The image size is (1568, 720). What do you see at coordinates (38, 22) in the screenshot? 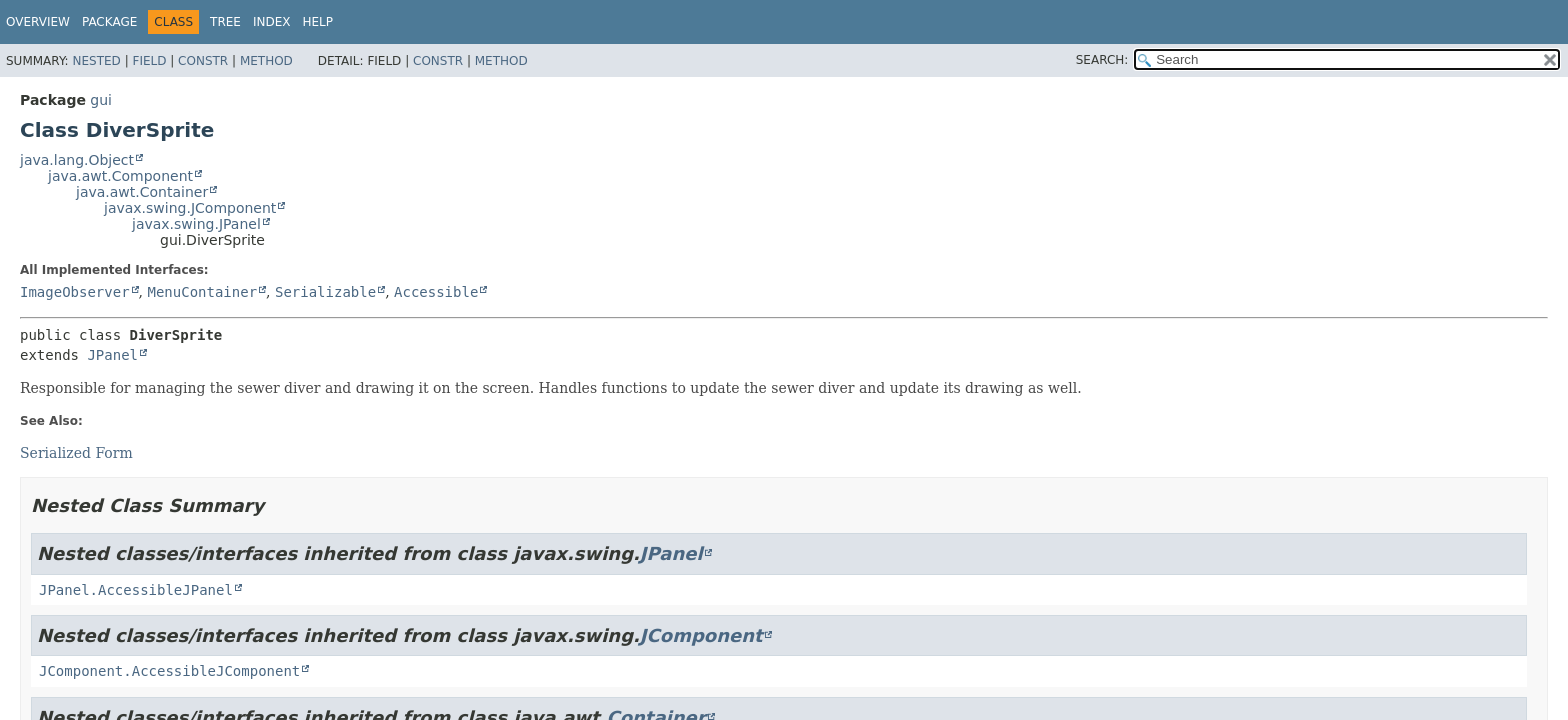
I see `Overview` at bounding box center [38, 22].